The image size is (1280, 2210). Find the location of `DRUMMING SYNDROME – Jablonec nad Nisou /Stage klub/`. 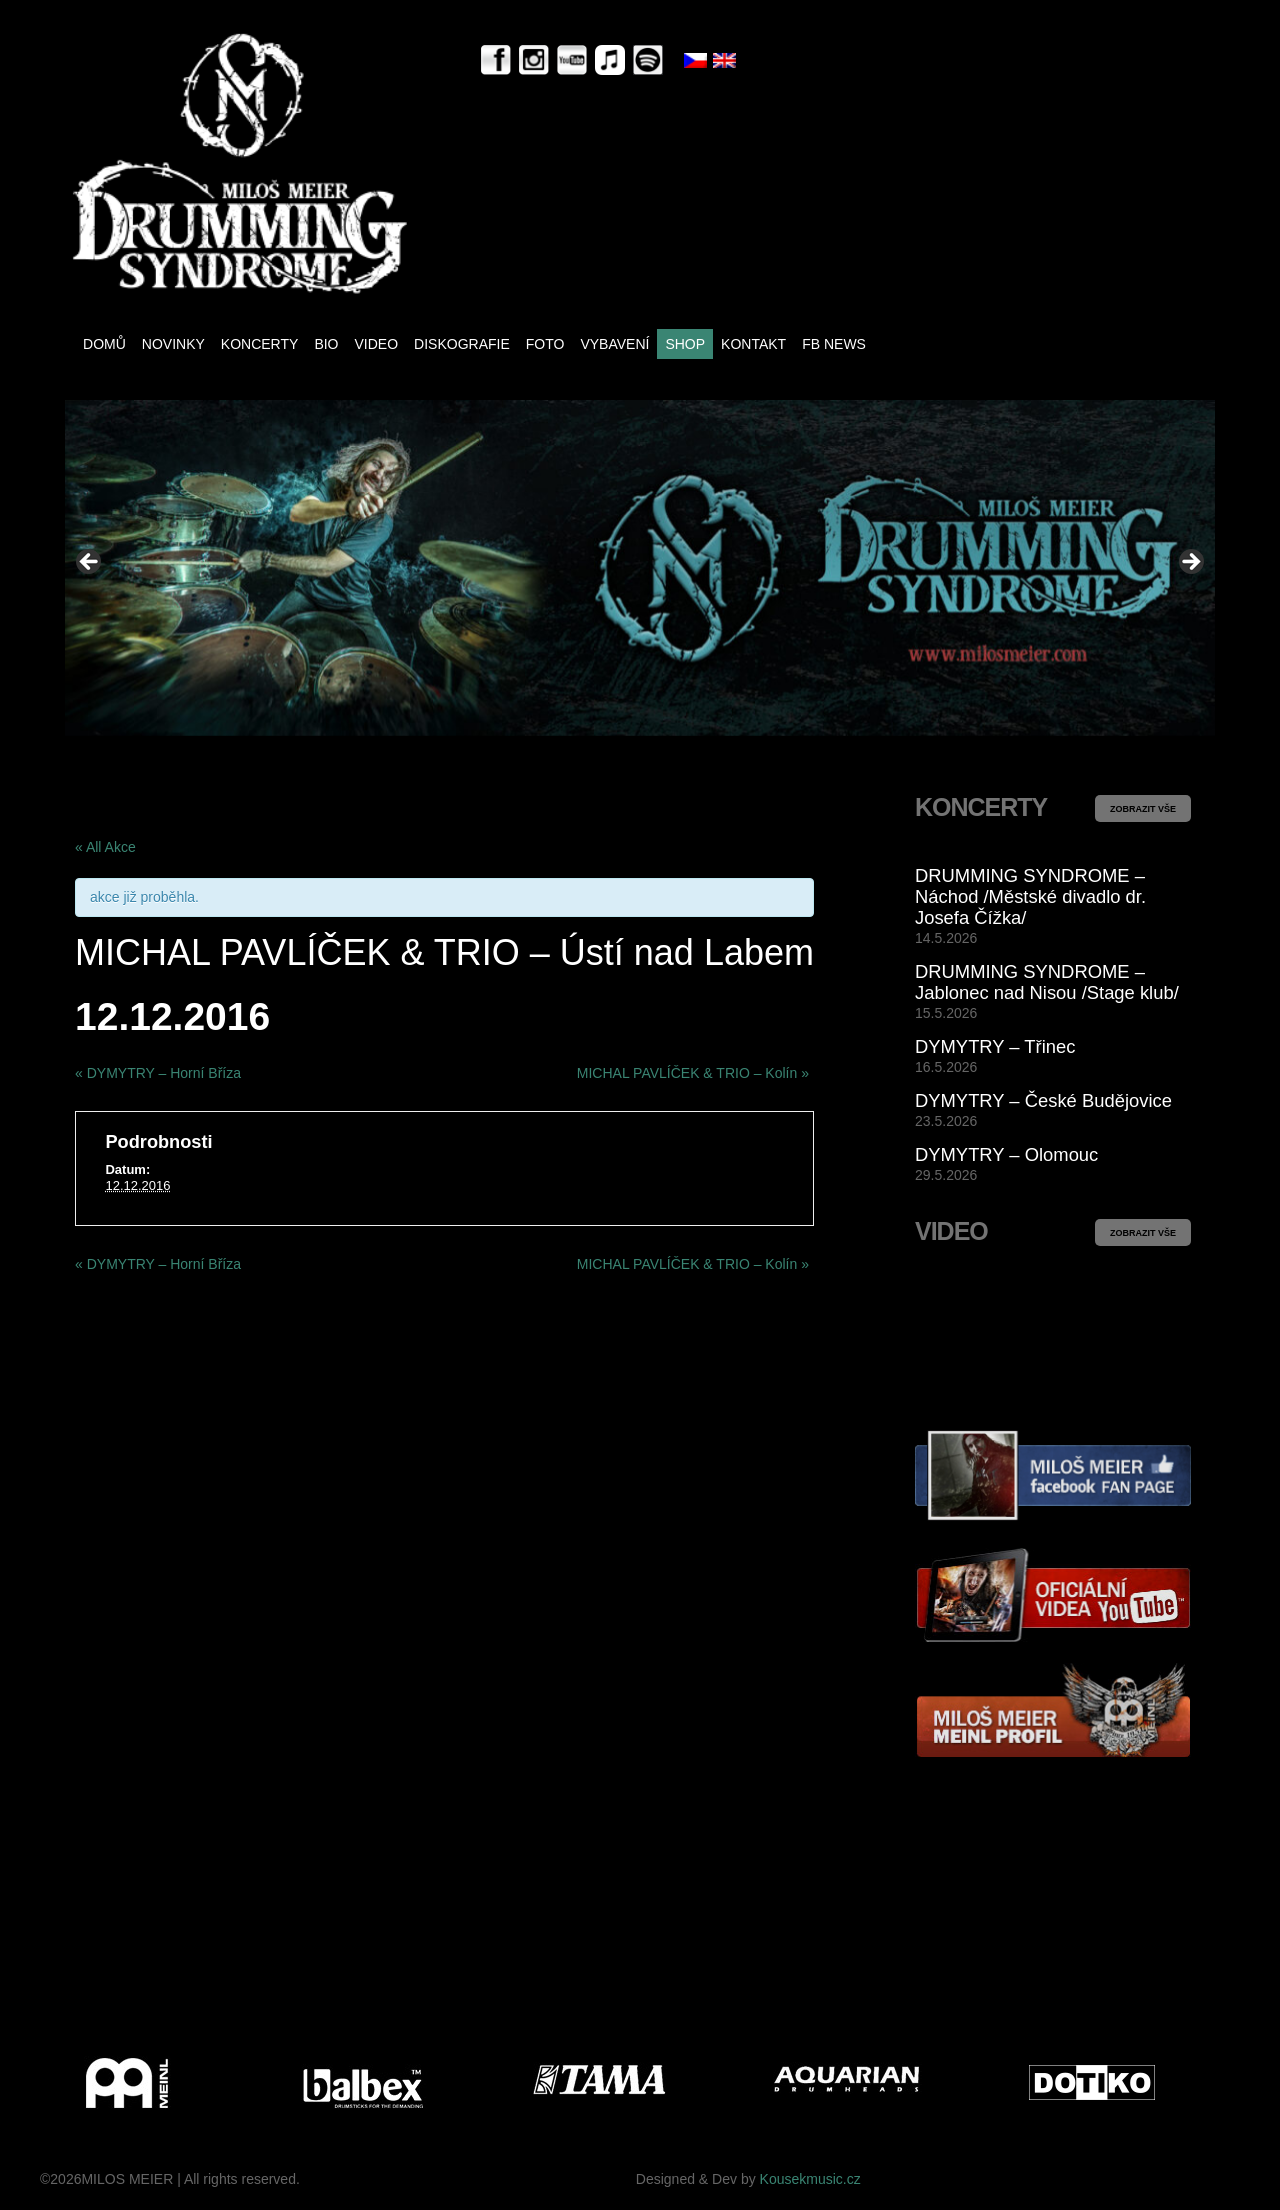

DRUMMING SYNDROME – Jablonec nad Nisou /Stage klub/ is located at coordinates (1047, 982).